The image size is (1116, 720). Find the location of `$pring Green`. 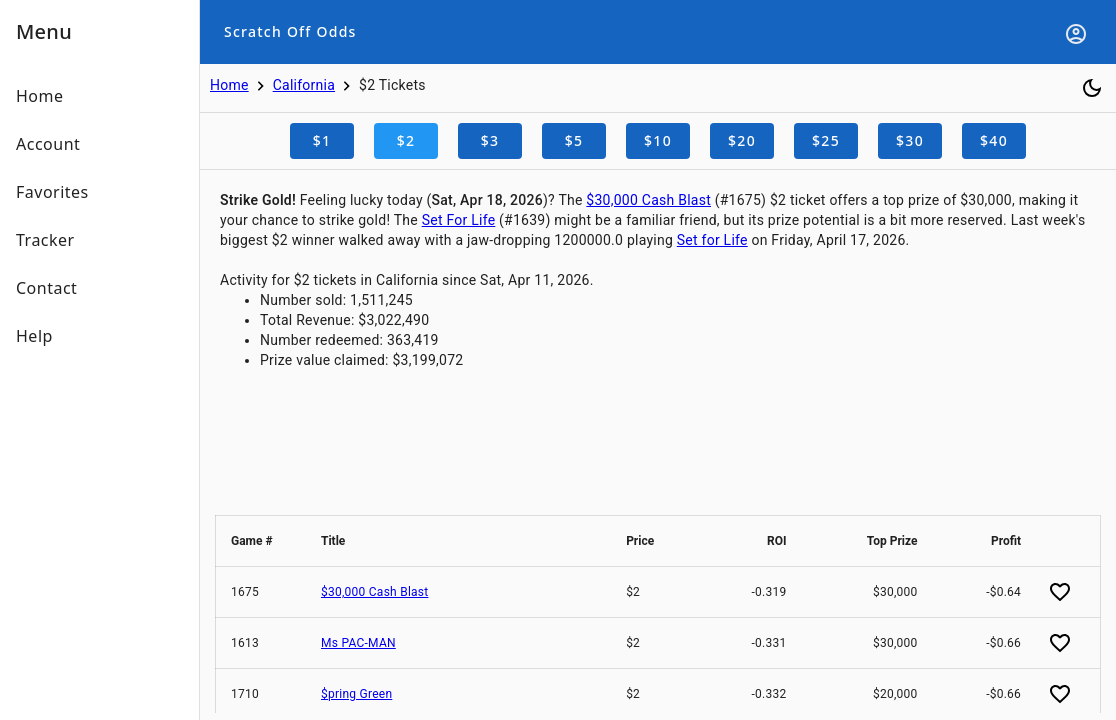

$pring Green is located at coordinates (356, 694).